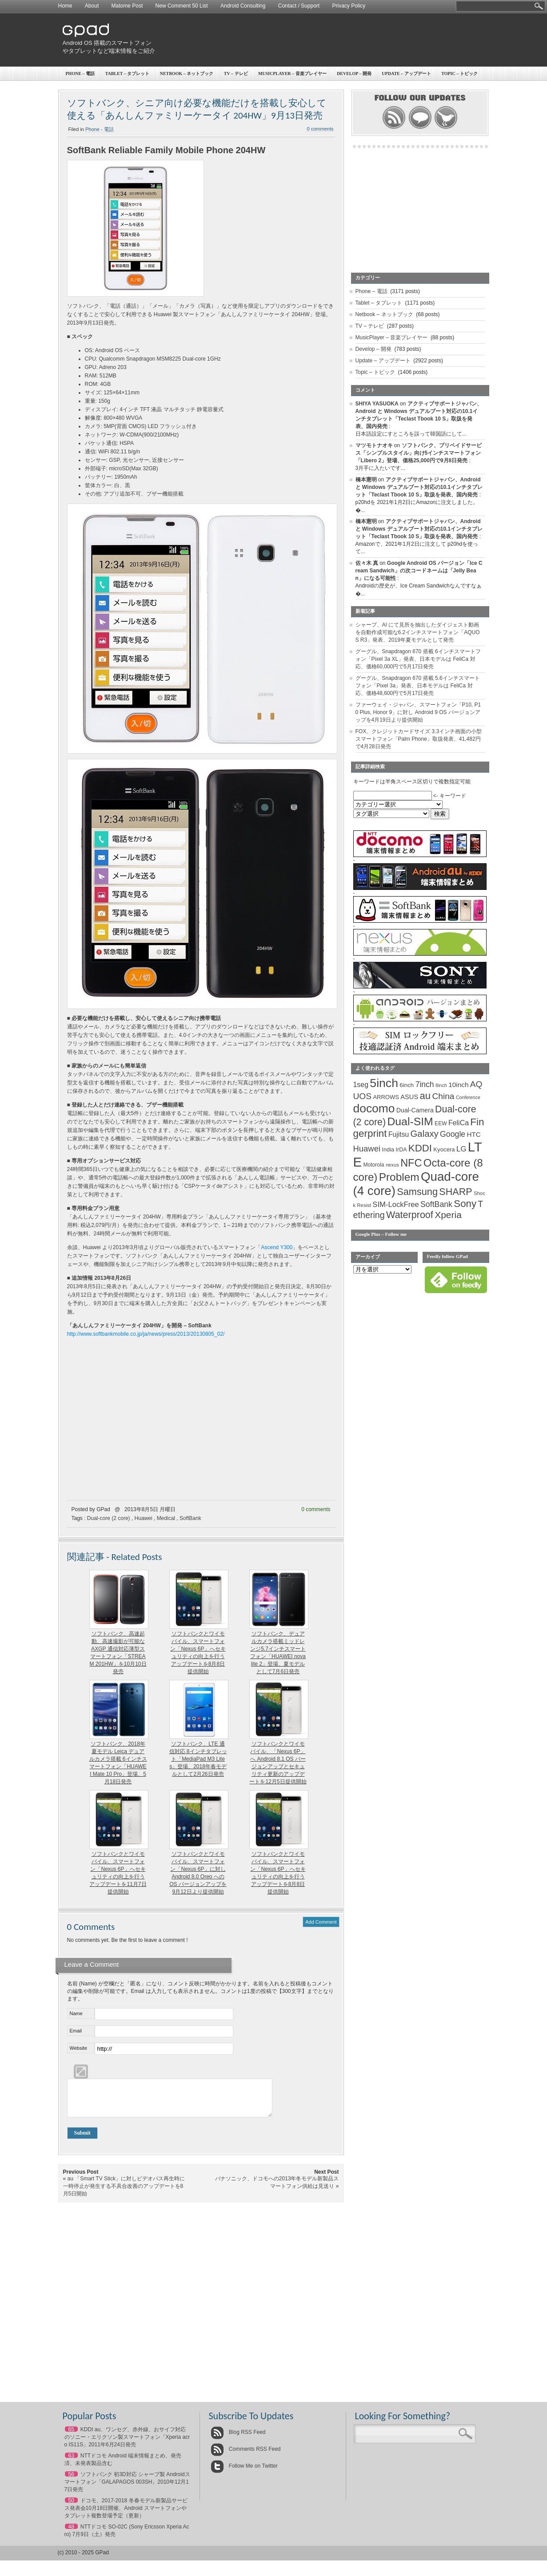  What do you see at coordinates (298, 6) in the screenshot?
I see `Contact / Support` at bounding box center [298, 6].